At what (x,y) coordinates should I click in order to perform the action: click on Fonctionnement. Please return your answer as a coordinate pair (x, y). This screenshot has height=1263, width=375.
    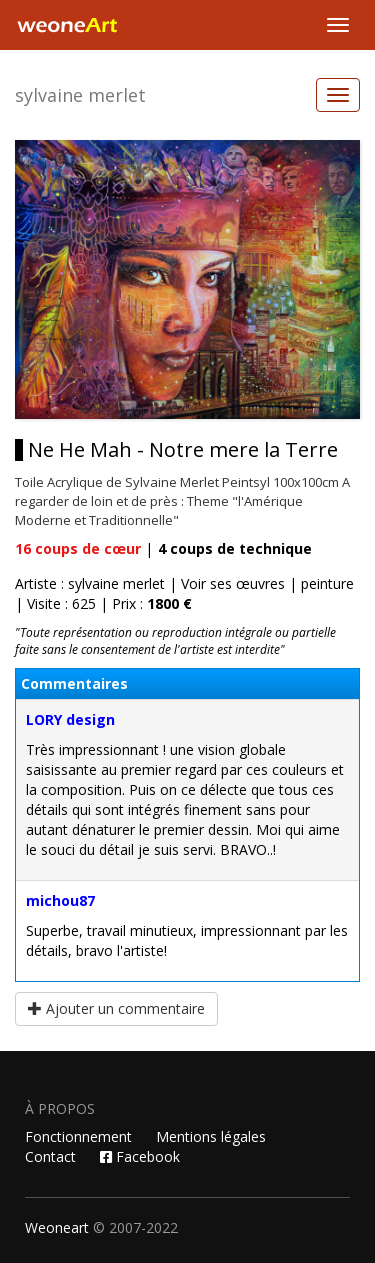
    Looking at the image, I should click on (78, 1136).